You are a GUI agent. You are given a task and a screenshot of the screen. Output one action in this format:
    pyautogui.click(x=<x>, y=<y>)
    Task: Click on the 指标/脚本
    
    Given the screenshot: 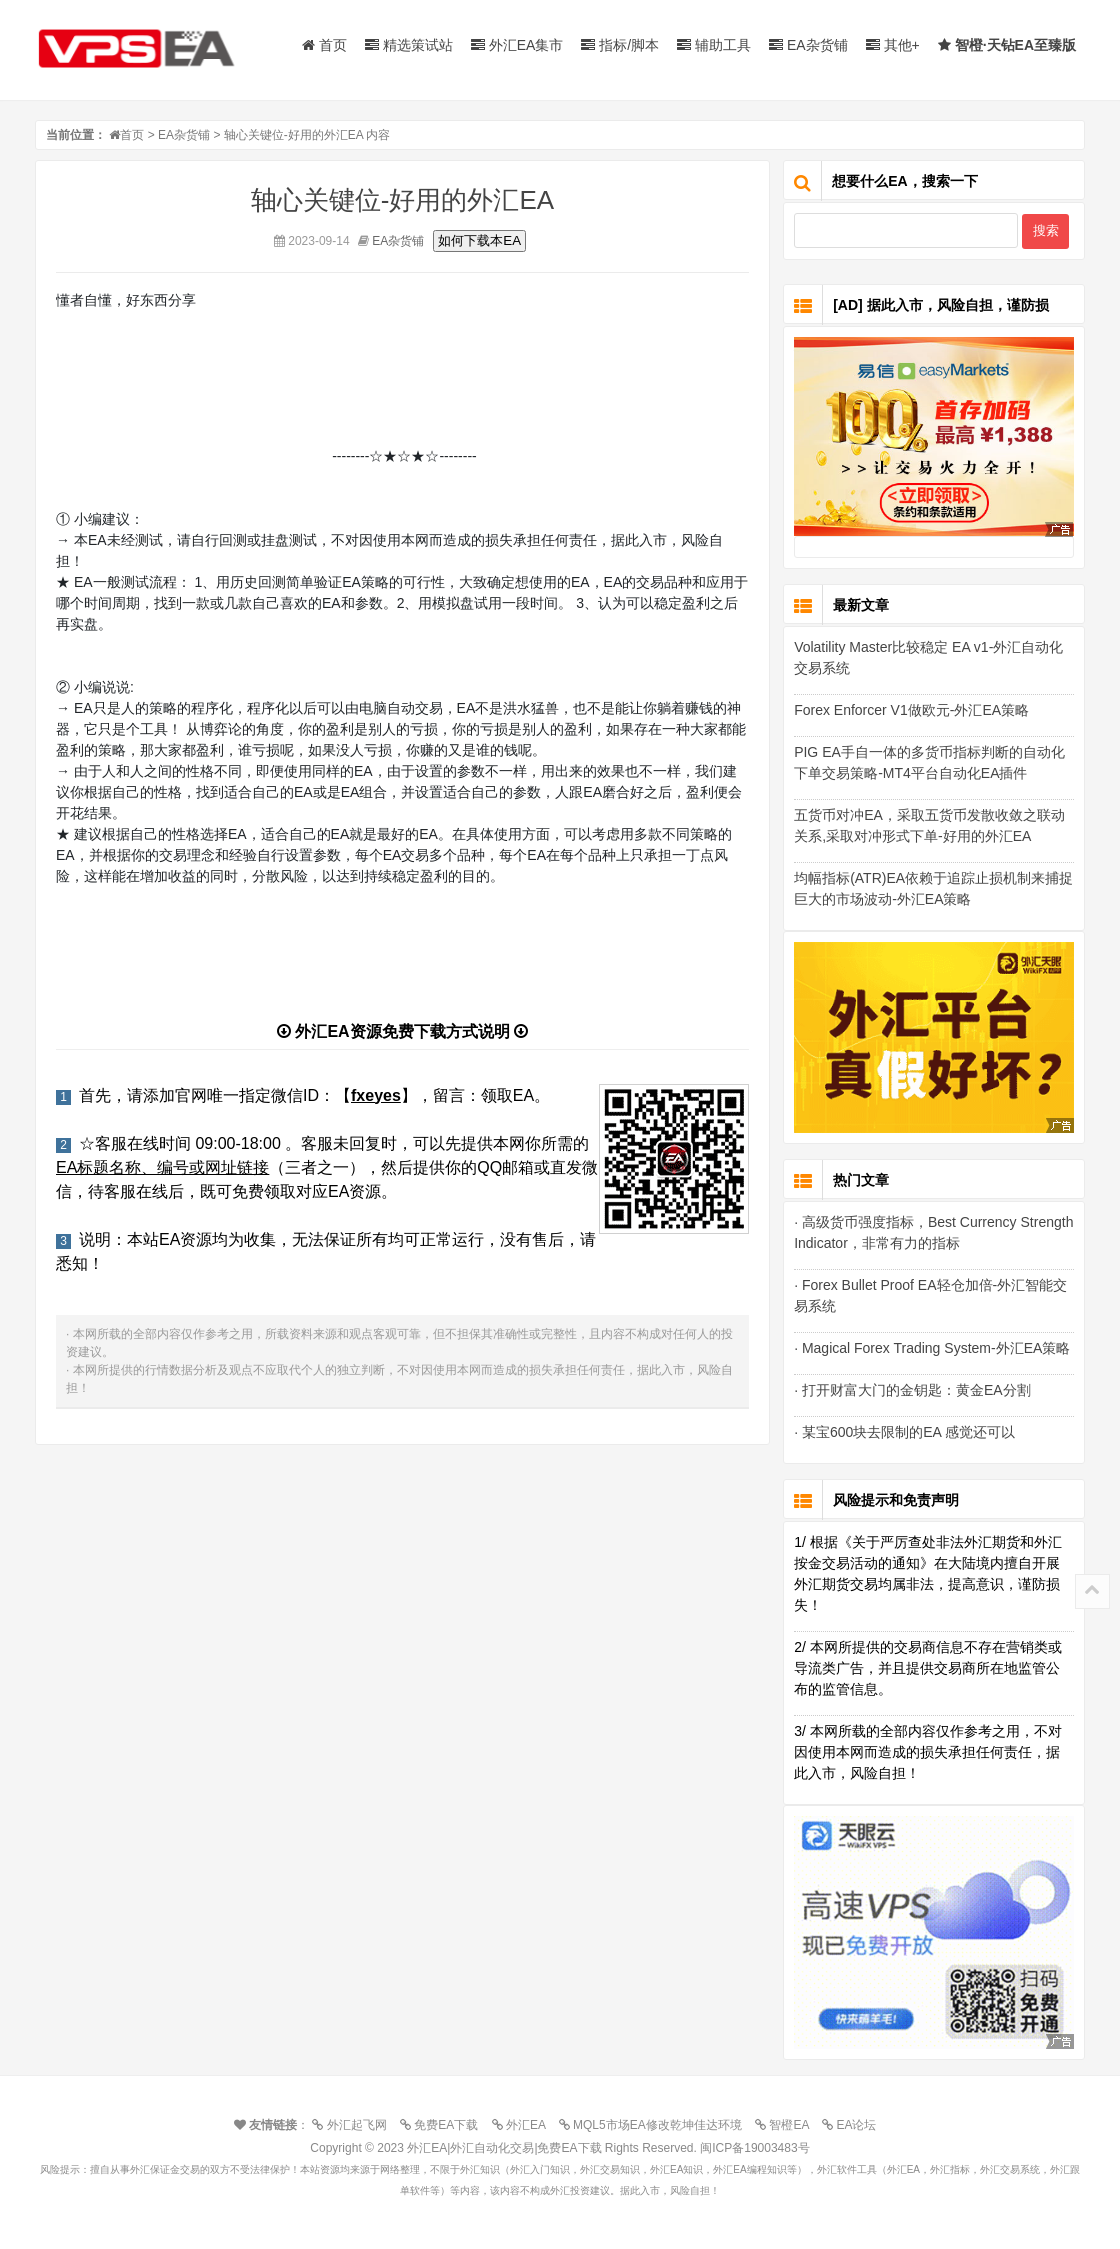 What is the action you would take?
    pyautogui.click(x=620, y=45)
    